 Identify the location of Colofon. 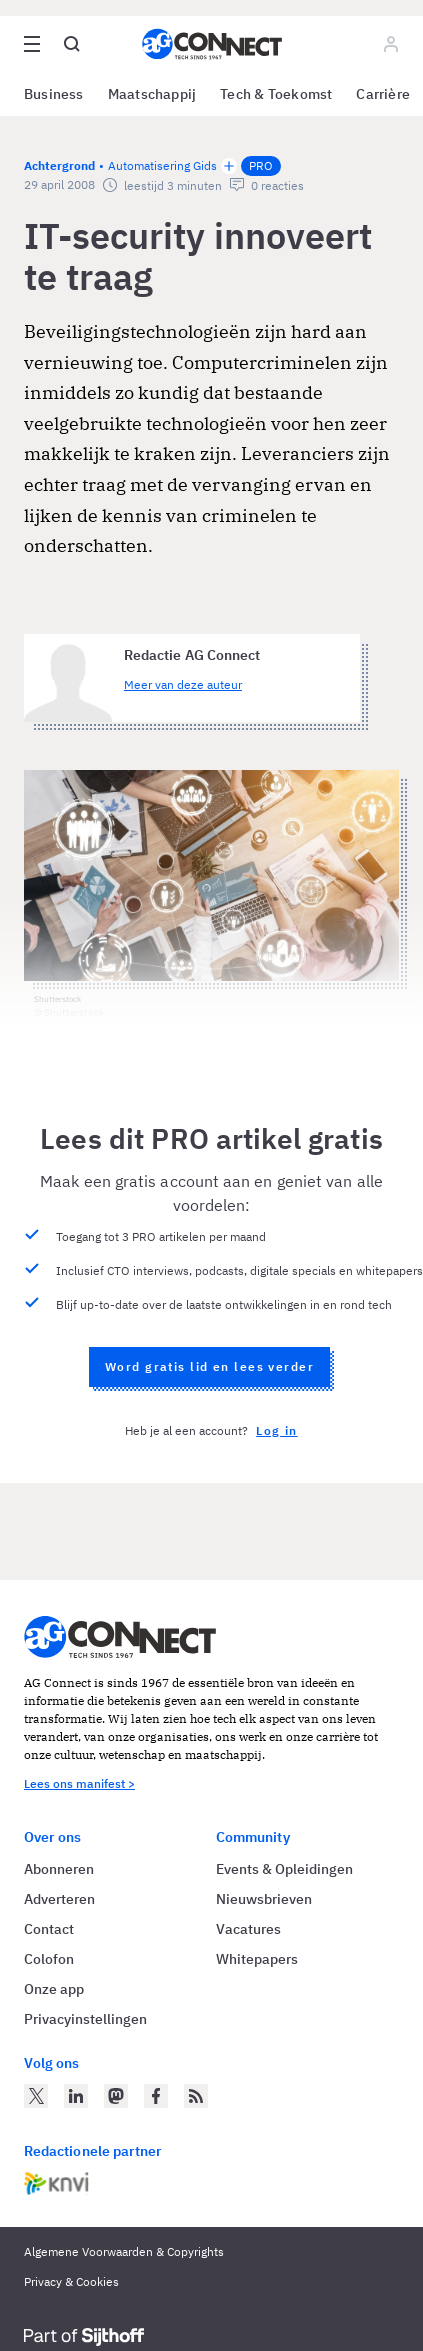
(49, 1959).